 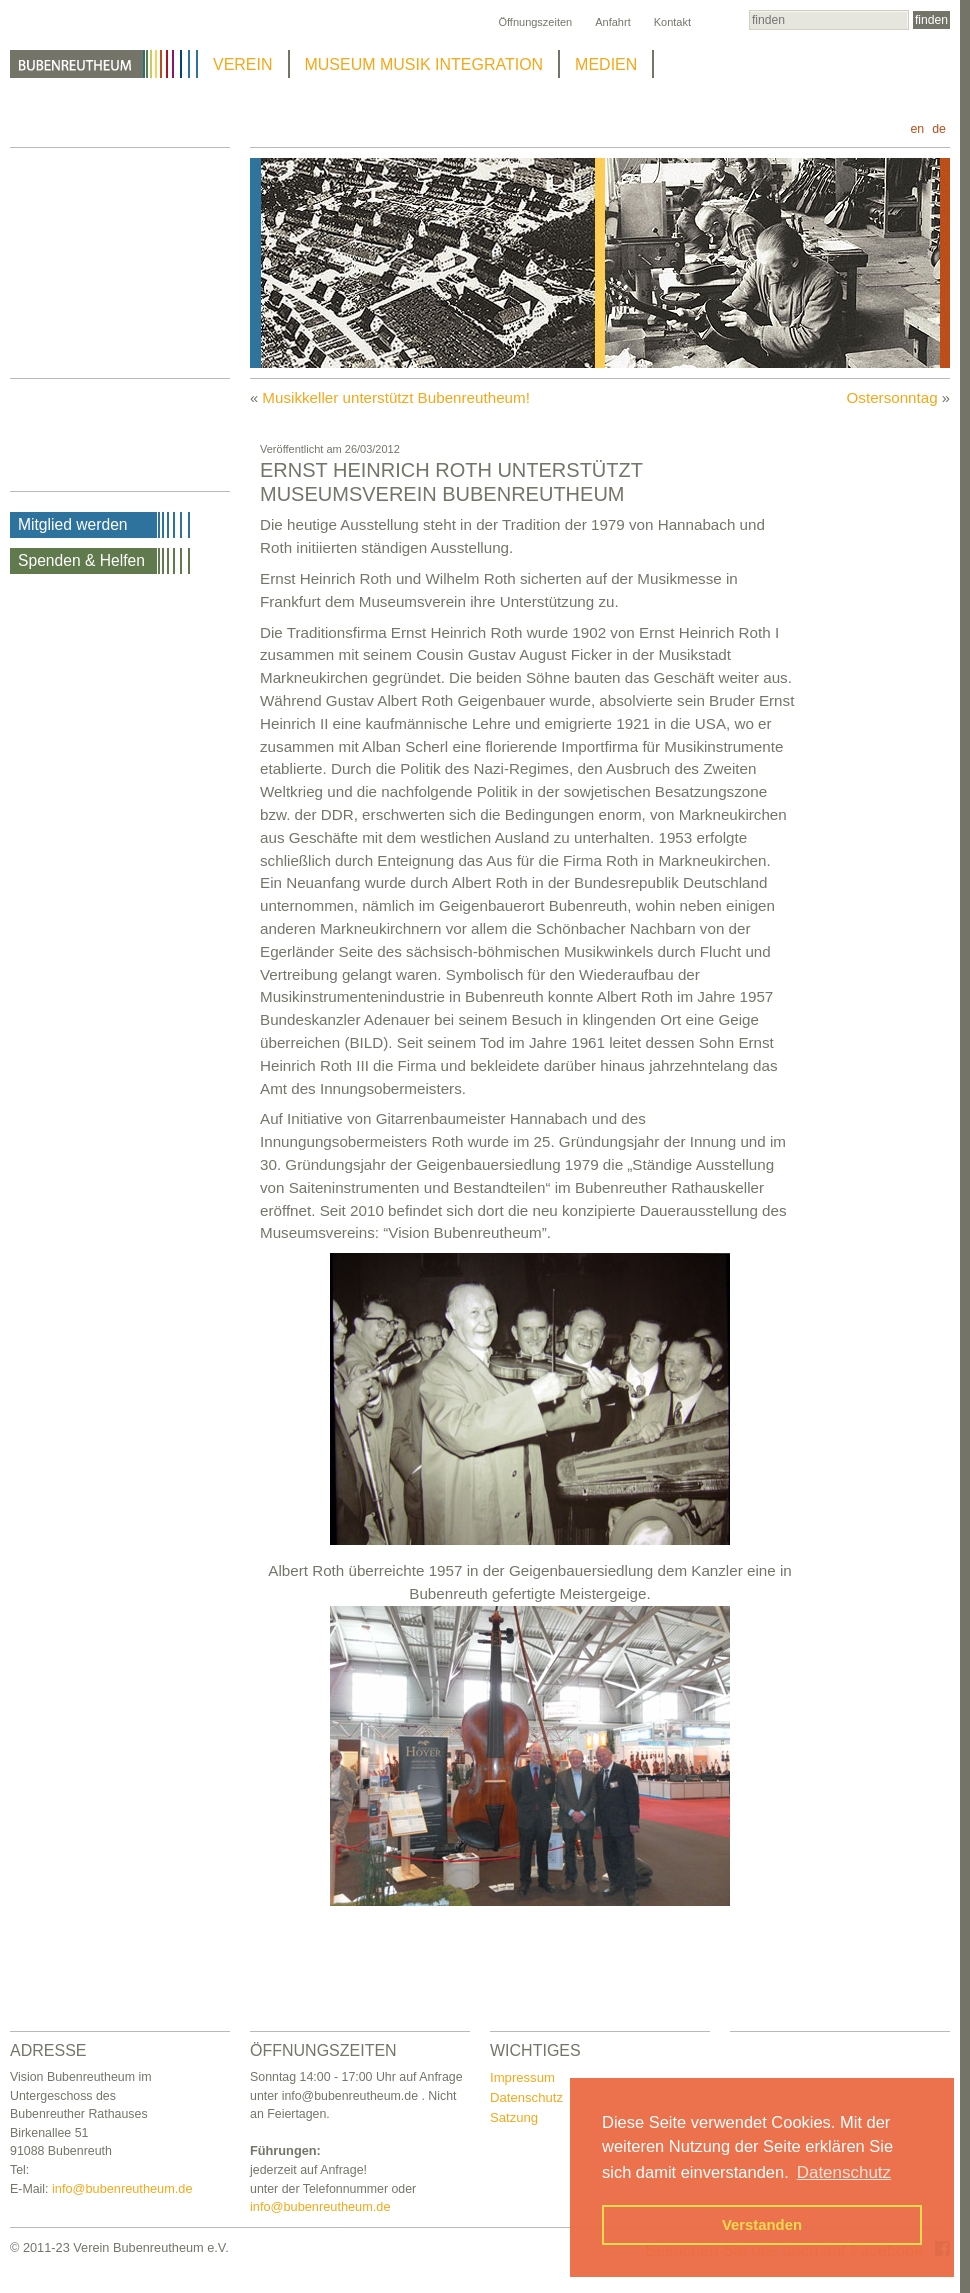 What do you see at coordinates (672, 22) in the screenshot?
I see `Kontakt` at bounding box center [672, 22].